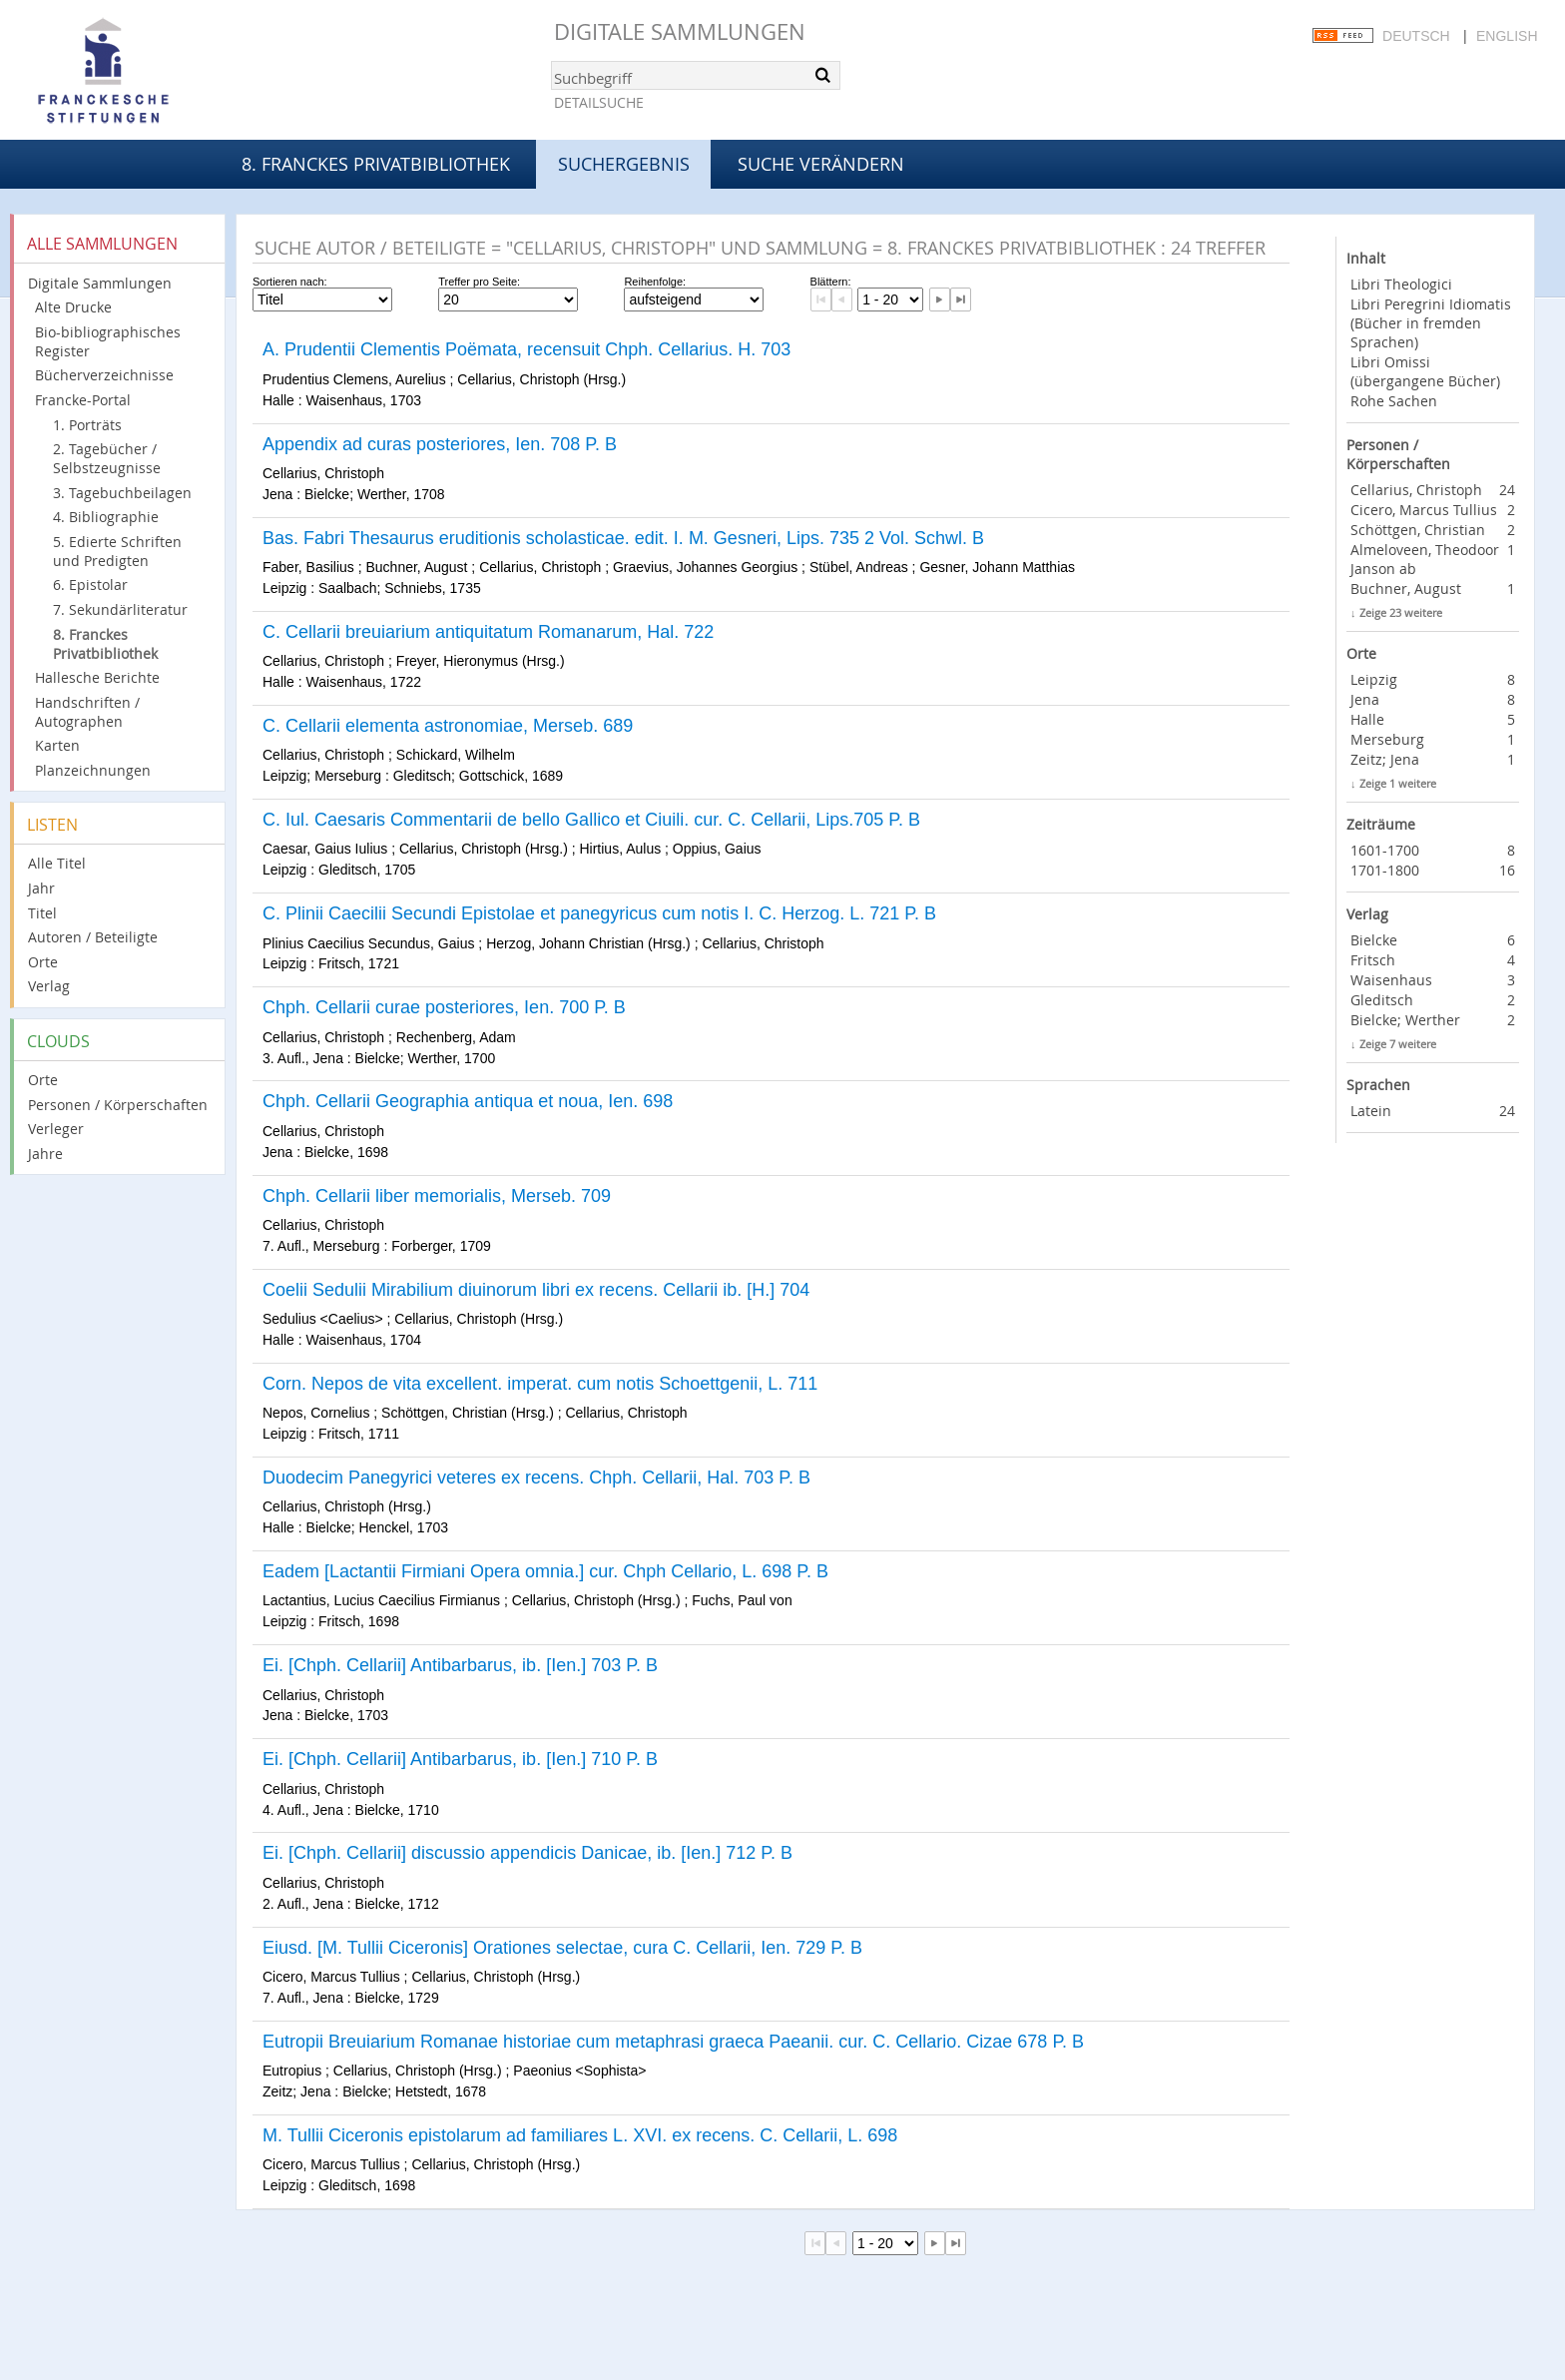 This screenshot has height=2380, width=1565. I want to click on Zeige 7 weitere, so click(1397, 1043).